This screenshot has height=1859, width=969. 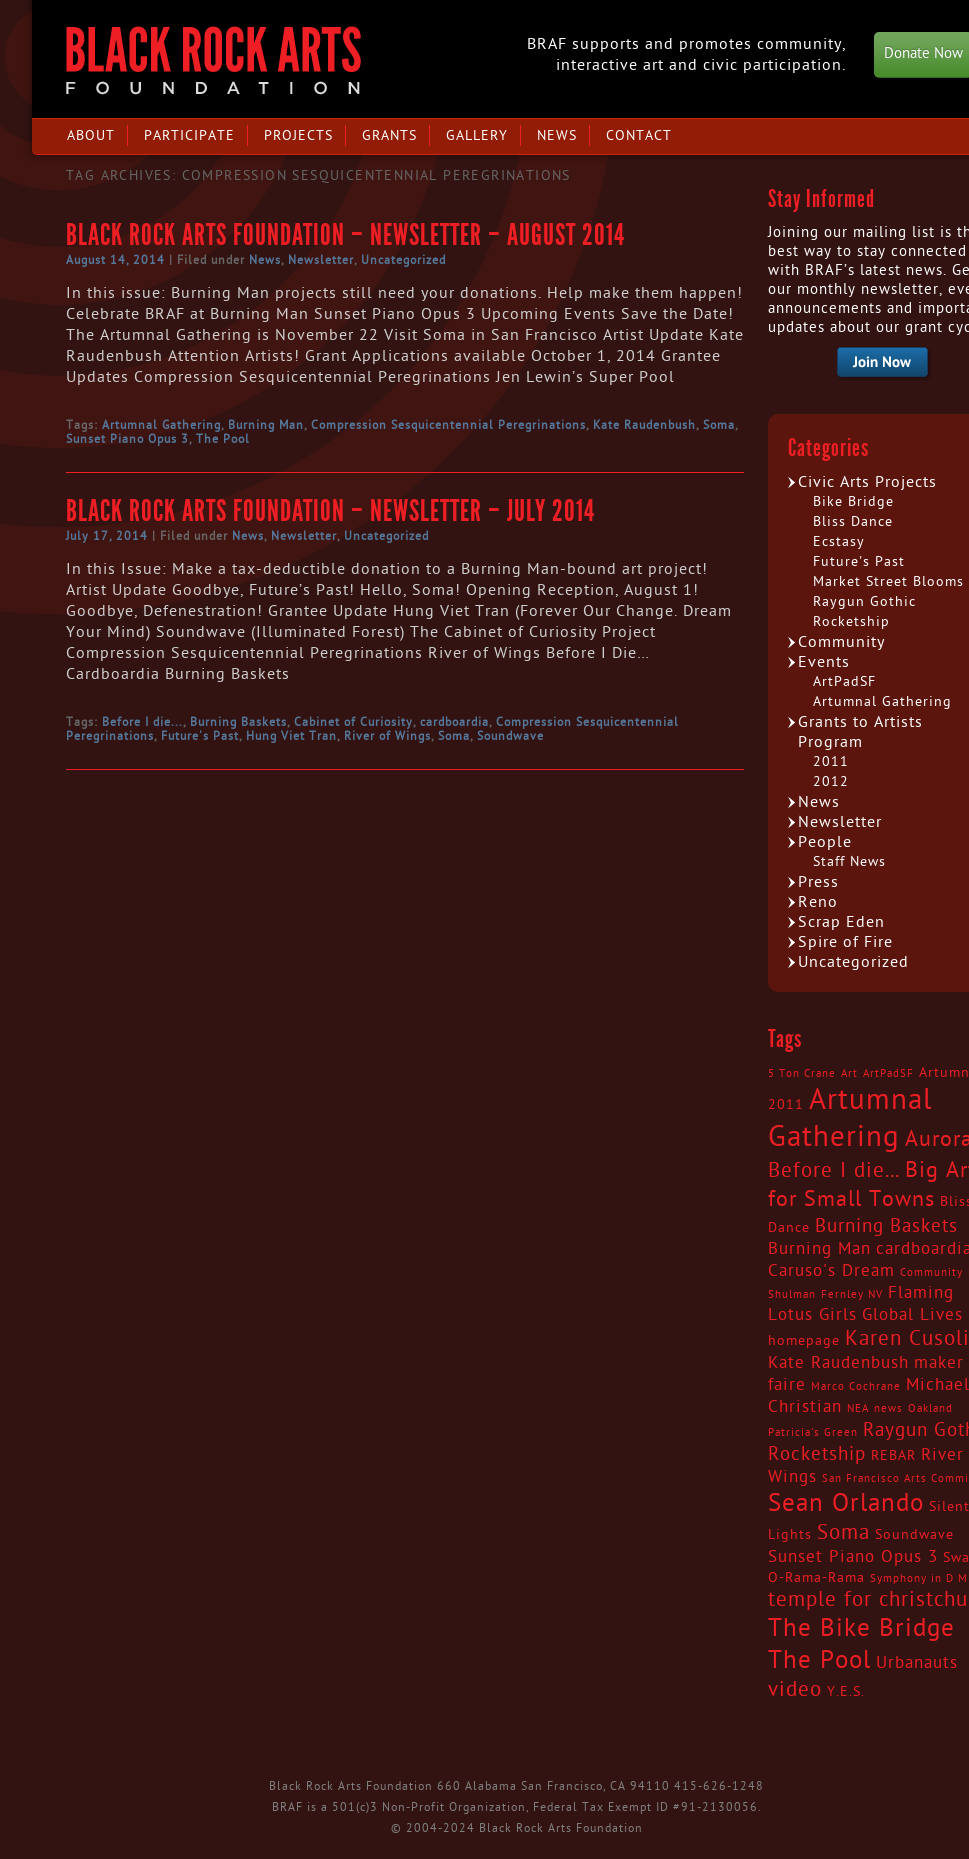 What do you see at coordinates (291, 736) in the screenshot?
I see `Hung Viet Tran` at bounding box center [291, 736].